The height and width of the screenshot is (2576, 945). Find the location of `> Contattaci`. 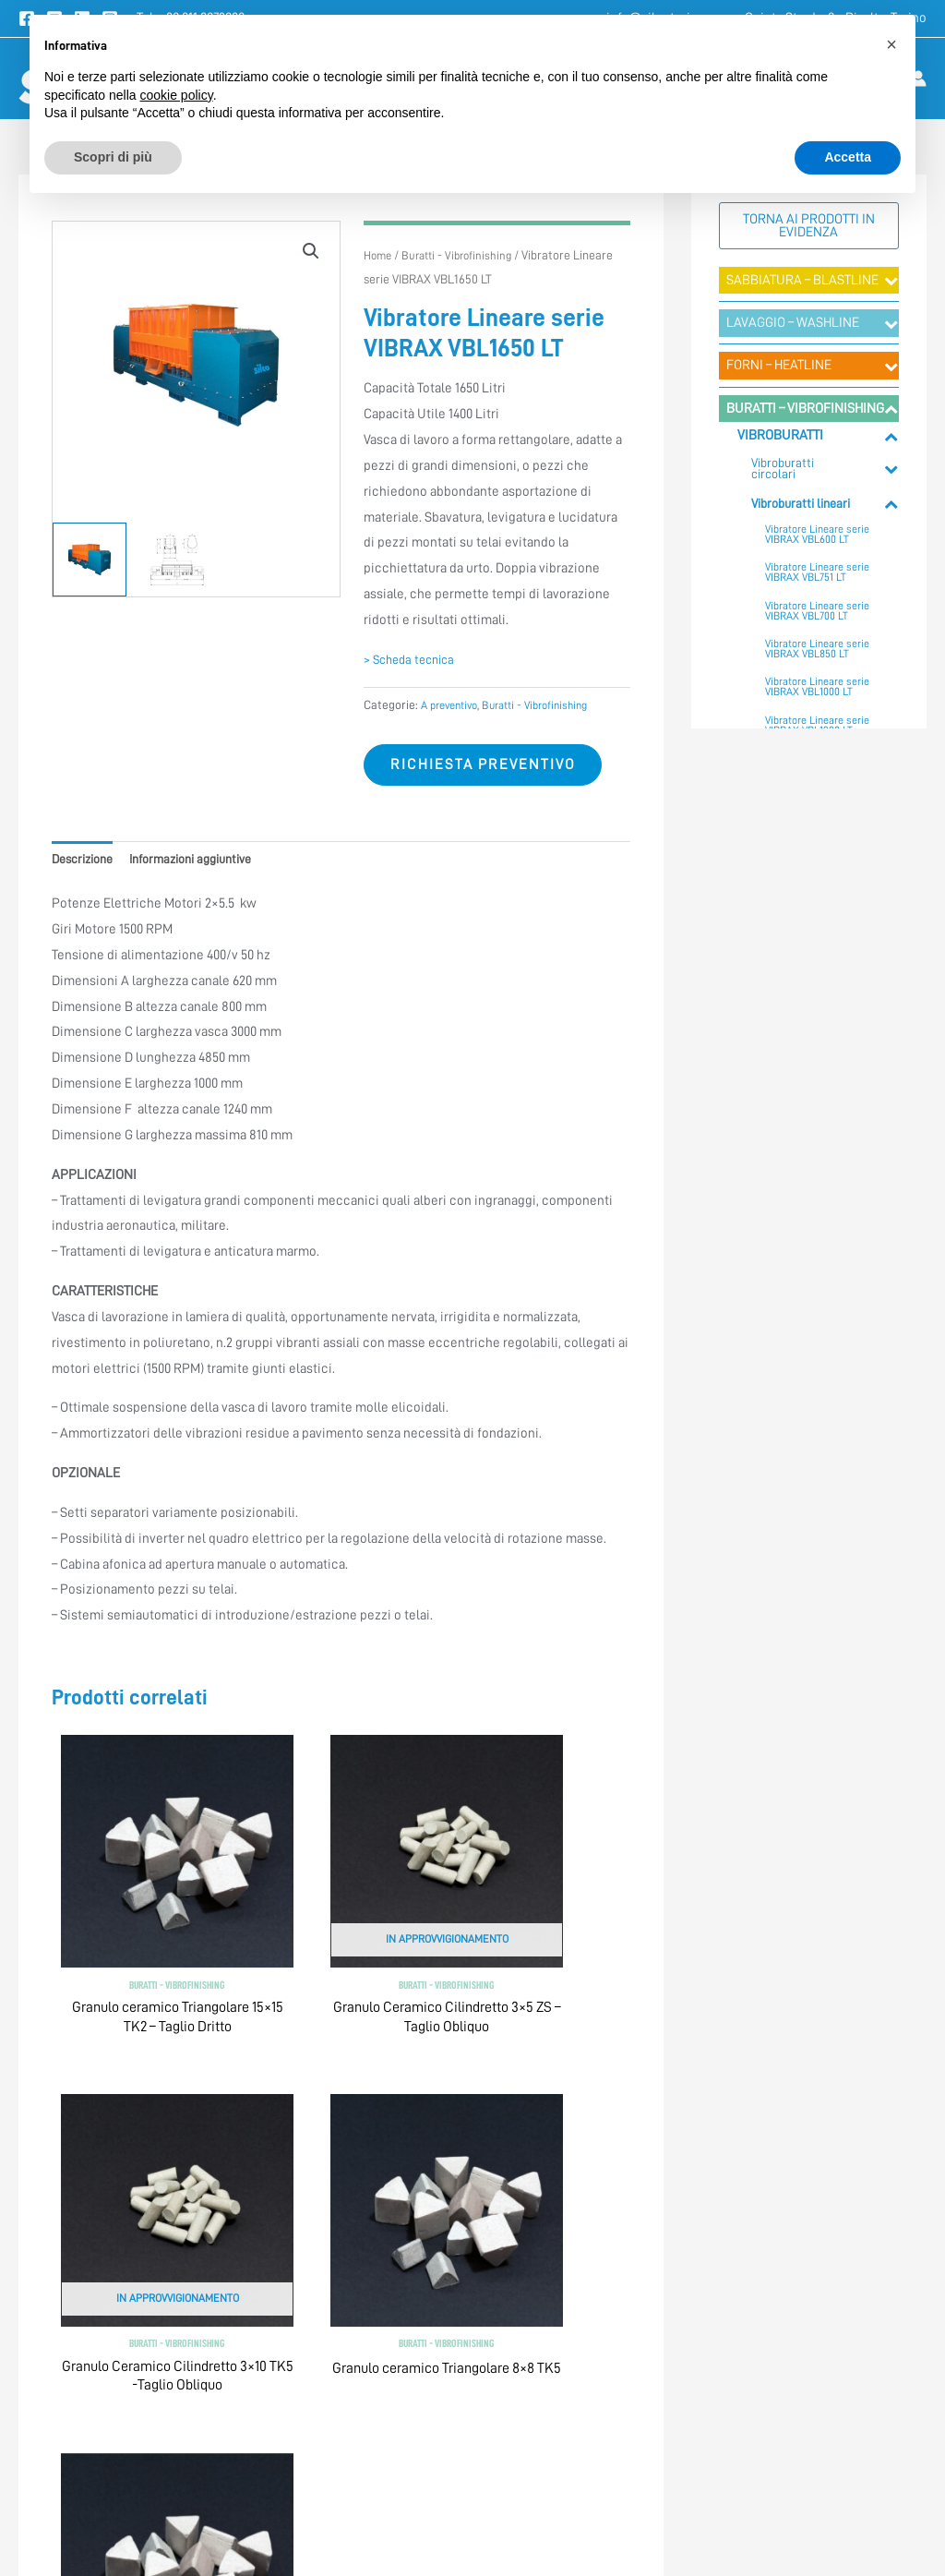

> Contattaci is located at coordinates (716, 2280).